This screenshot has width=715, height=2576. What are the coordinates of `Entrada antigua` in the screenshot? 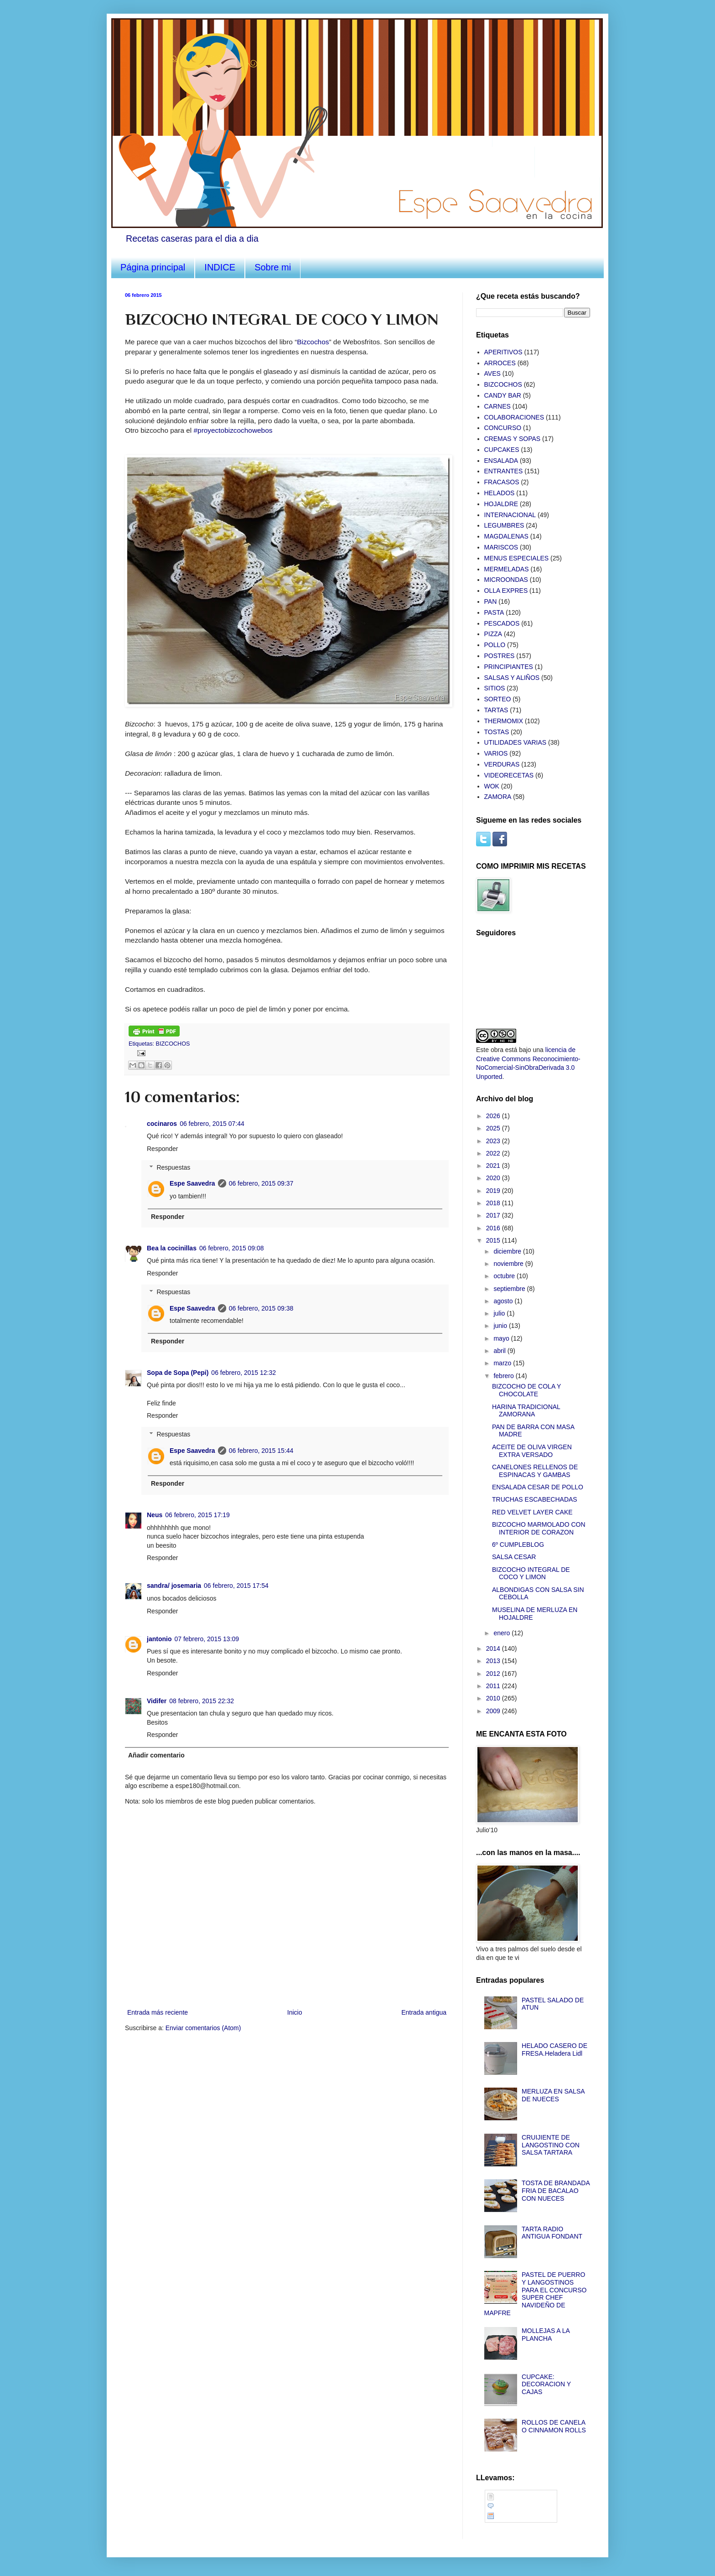 It's located at (423, 2012).